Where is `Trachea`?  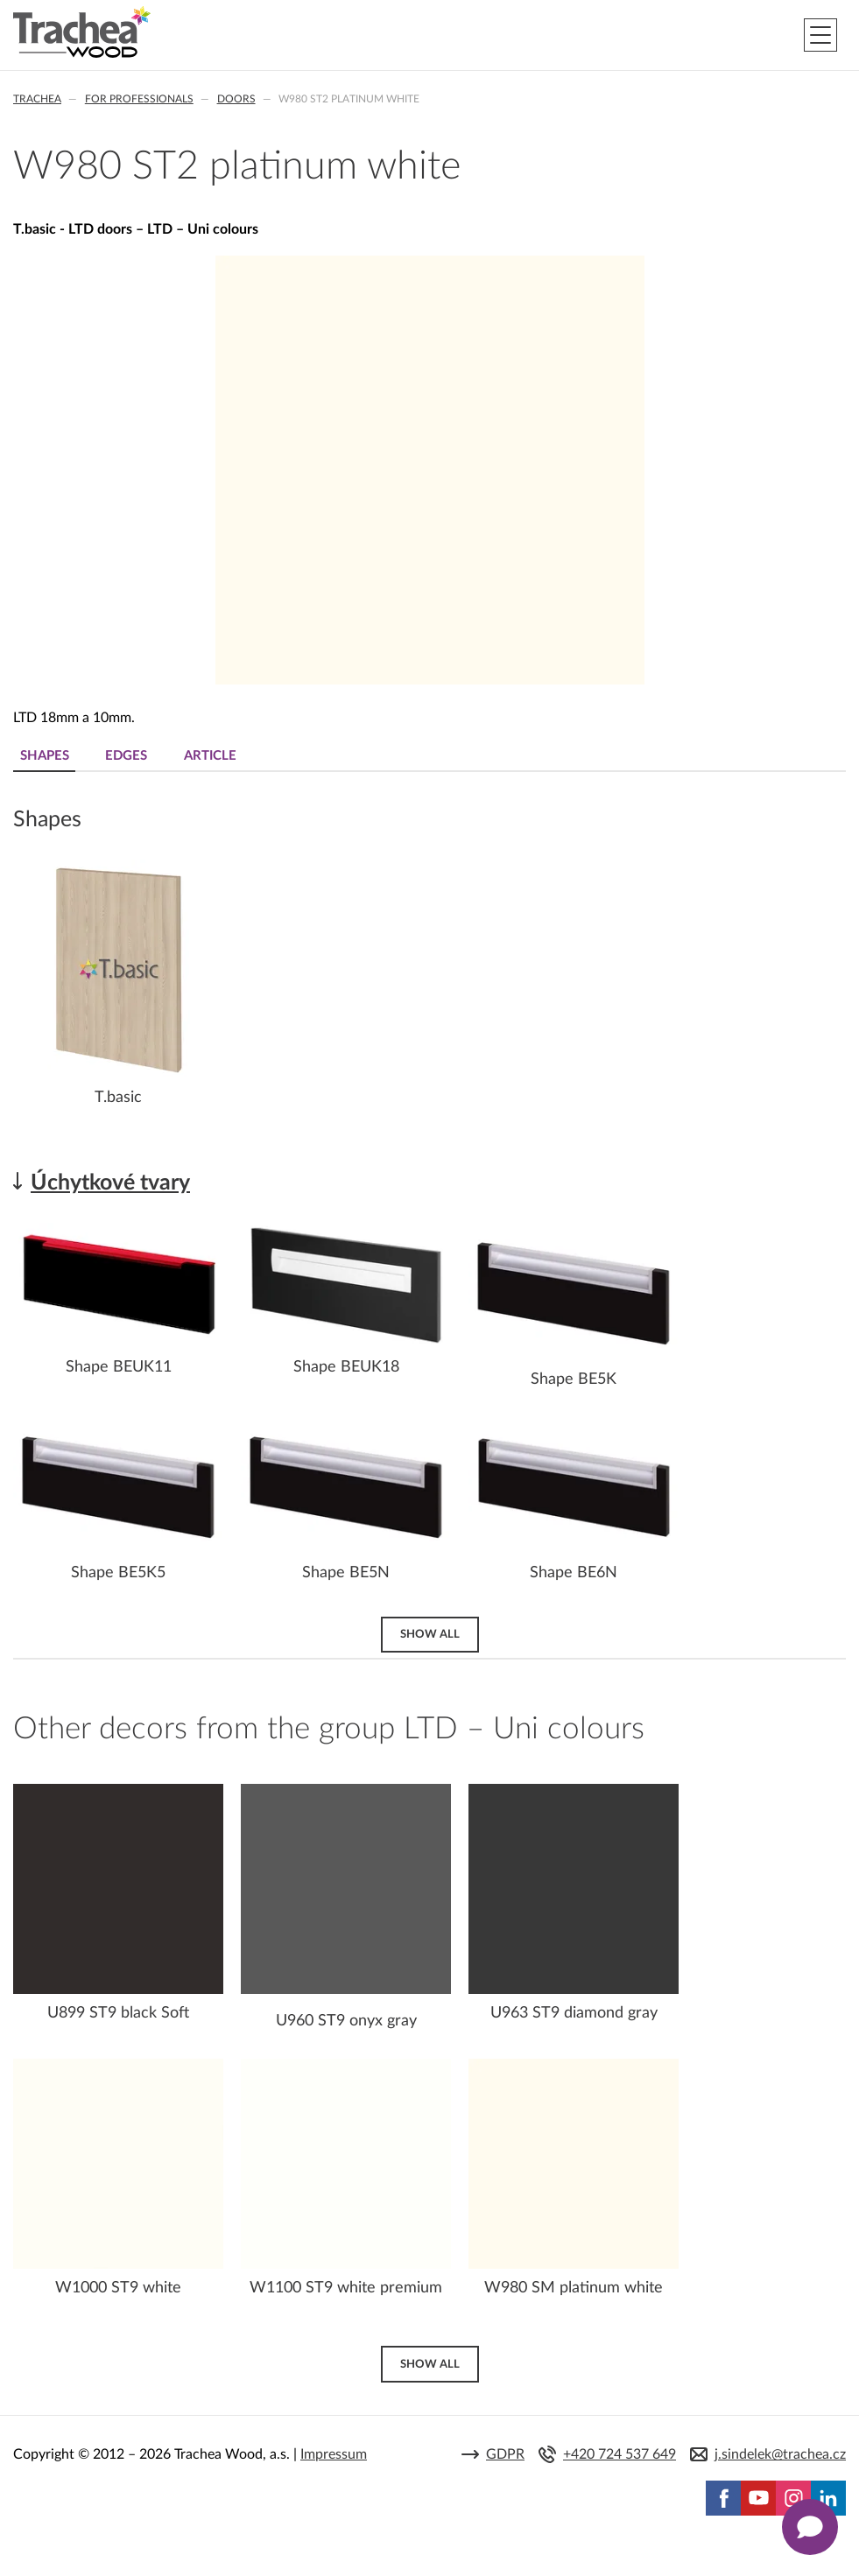
Trachea is located at coordinates (37, 99).